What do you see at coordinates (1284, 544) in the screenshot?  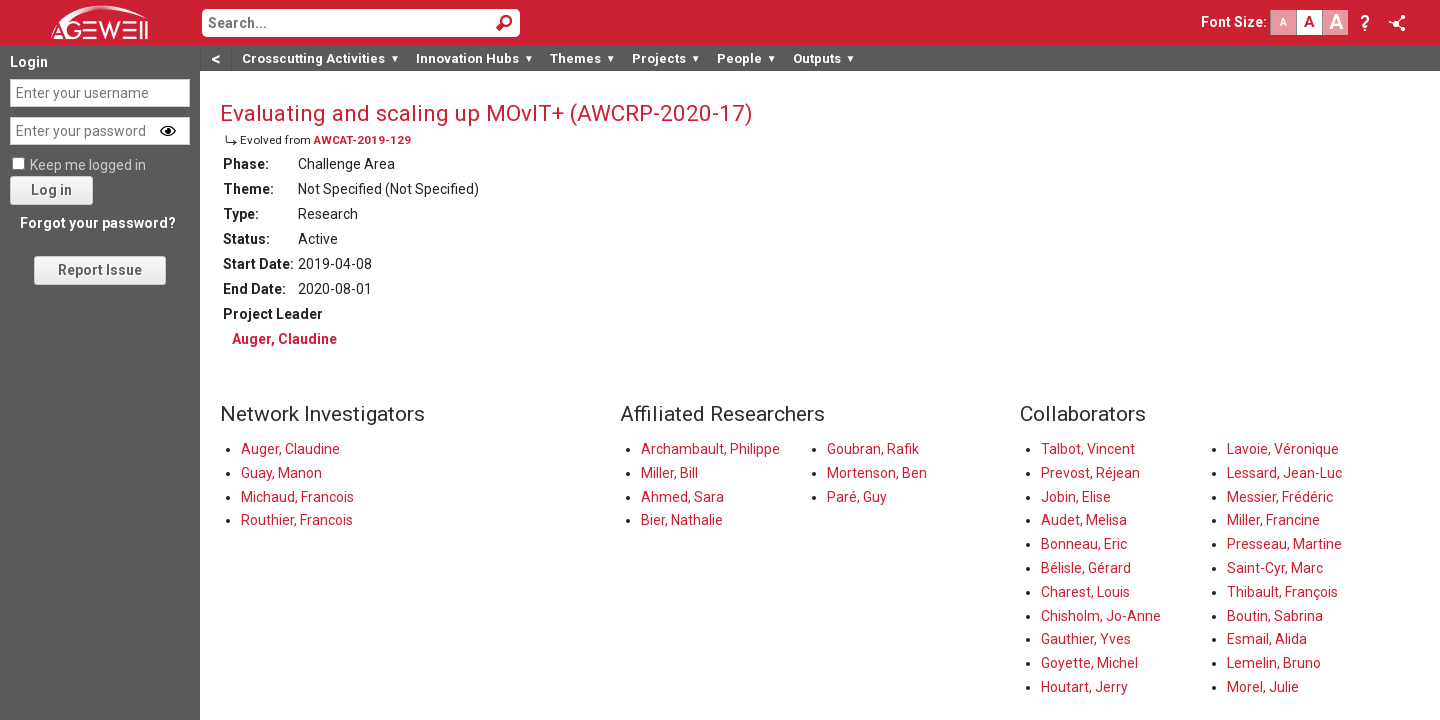 I see `Presseau, Martine` at bounding box center [1284, 544].